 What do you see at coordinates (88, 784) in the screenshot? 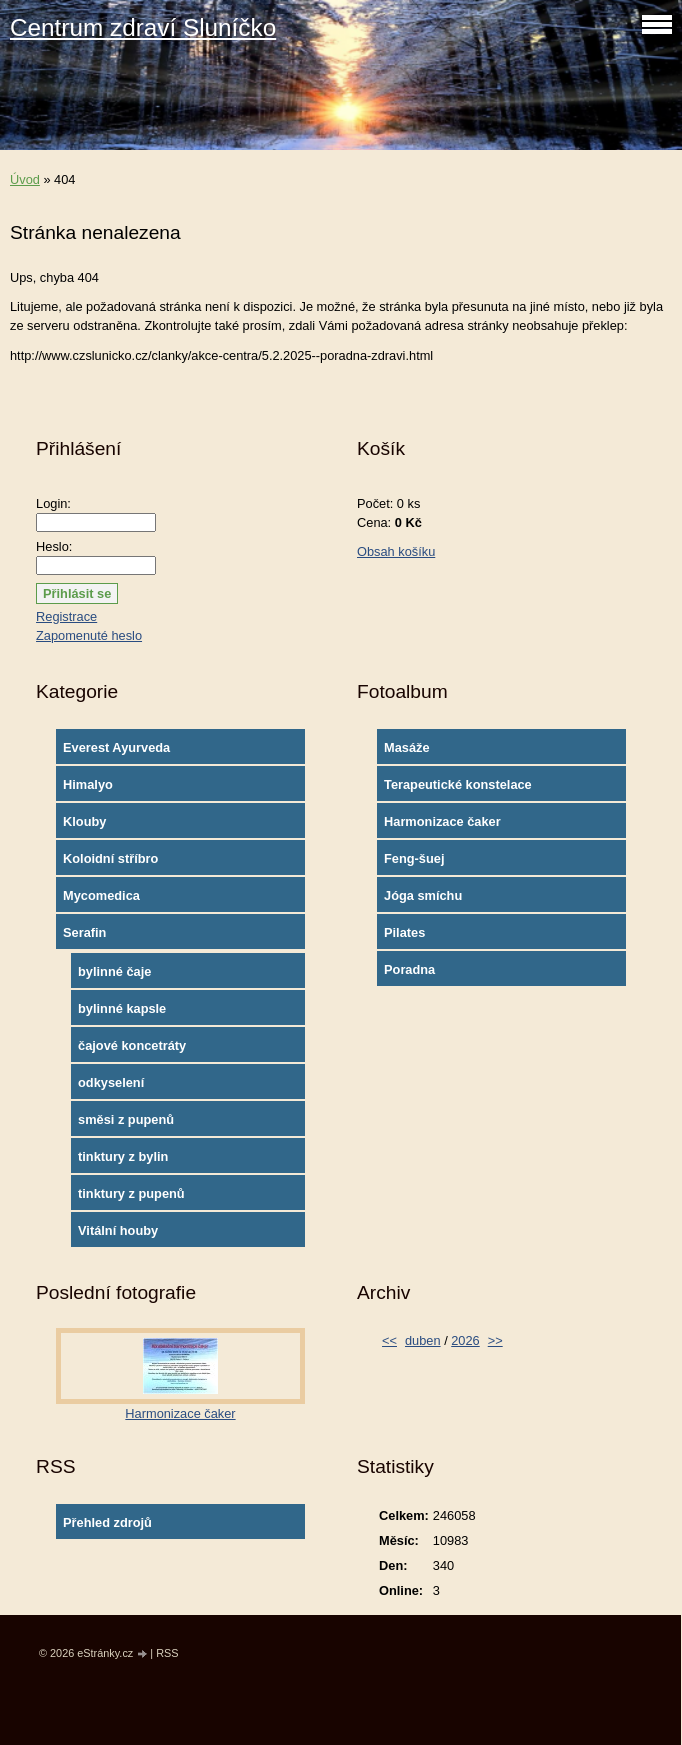
I see `Himalyo` at bounding box center [88, 784].